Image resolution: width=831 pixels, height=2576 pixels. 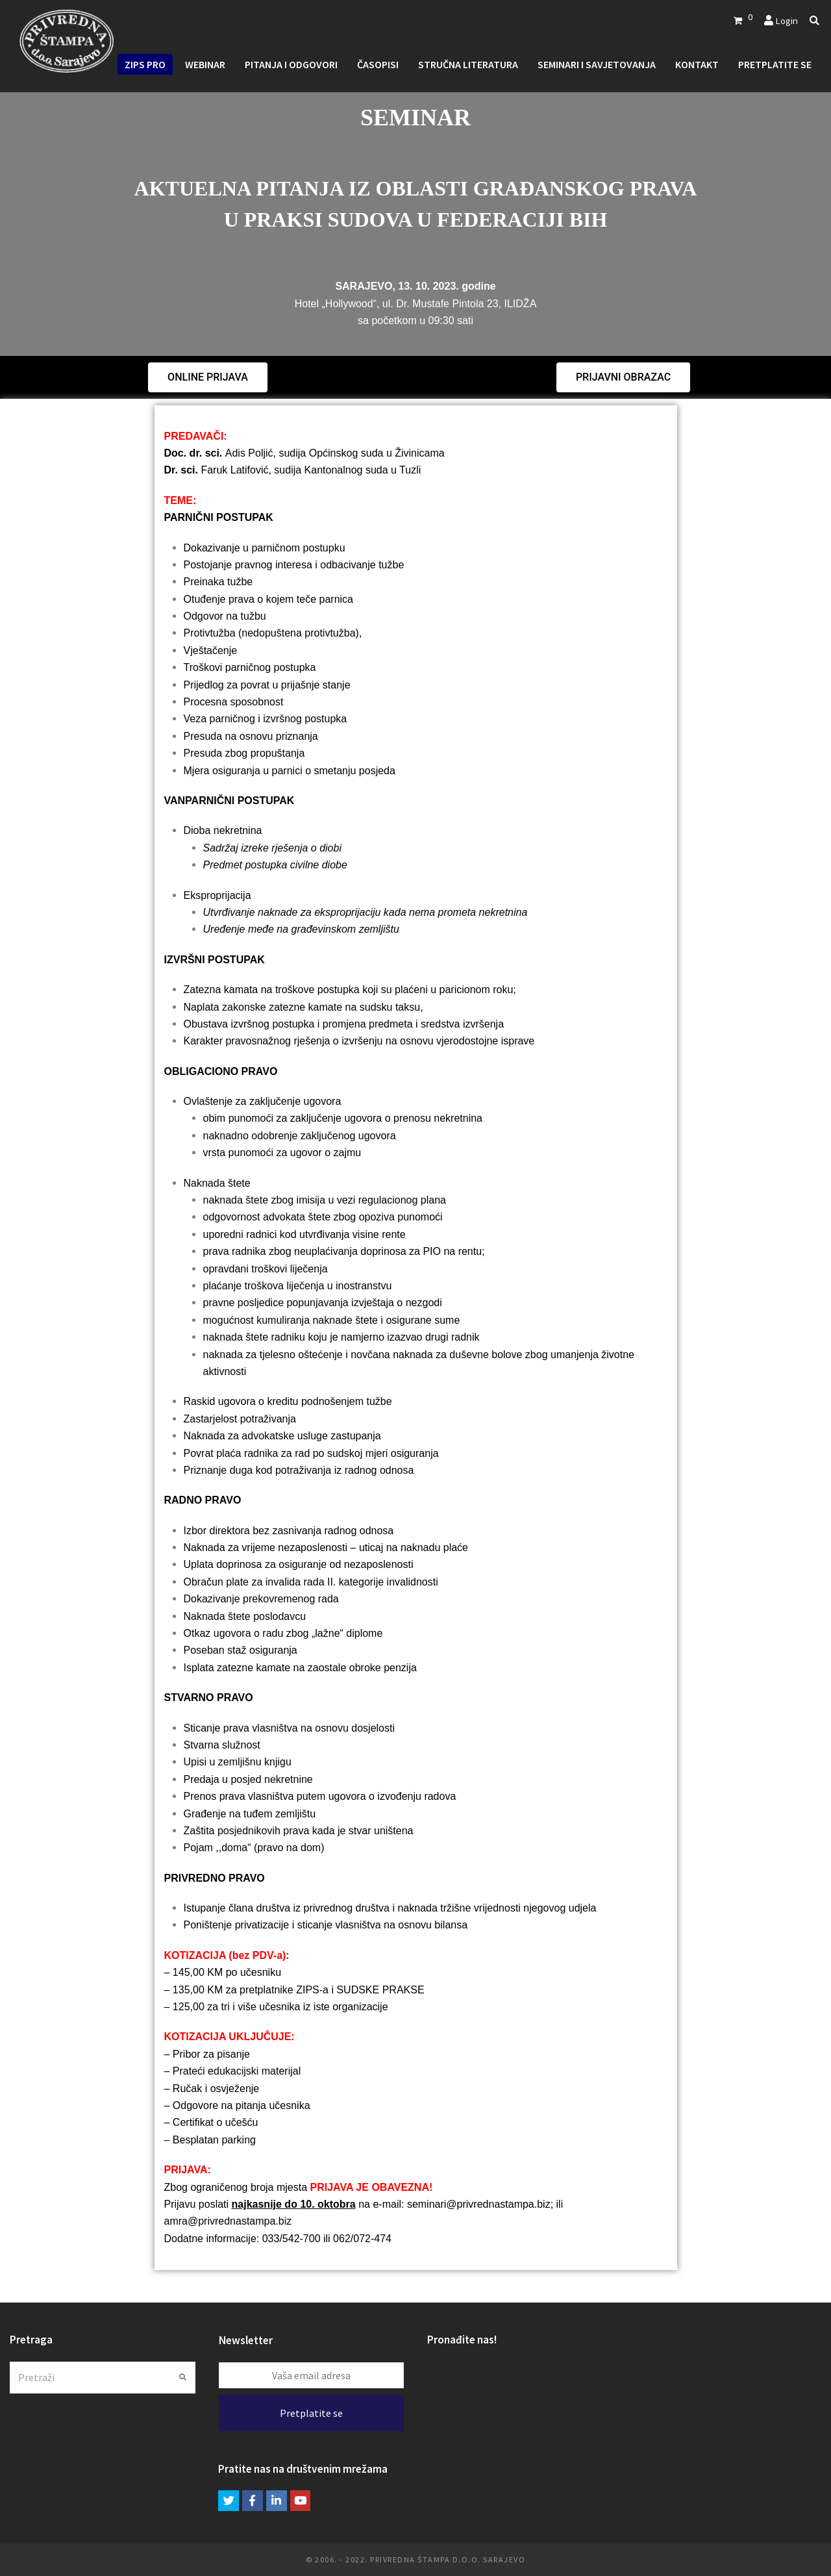 What do you see at coordinates (228, 2221) in the screenshot?
I see `amra@privrednastampa.biz` at bounding box center [228, 2221].